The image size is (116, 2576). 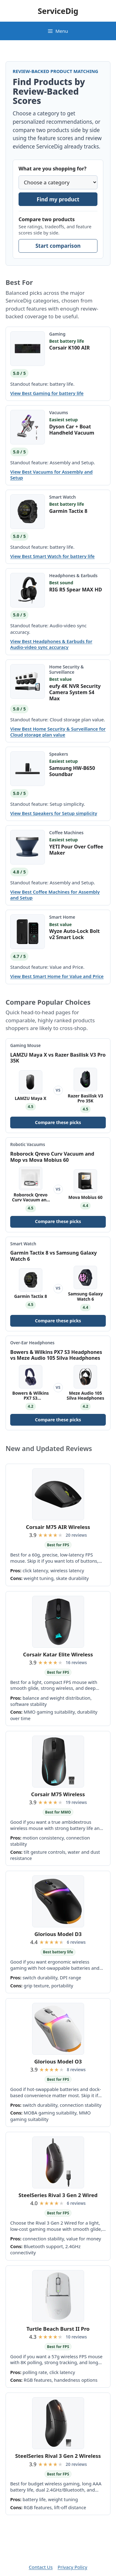 What do you see at coordinates (57, 732) in the screenshot?
I see `View Best Home Security & Surveillance for Cloud storage plan value` at bounding box center [57, 732].